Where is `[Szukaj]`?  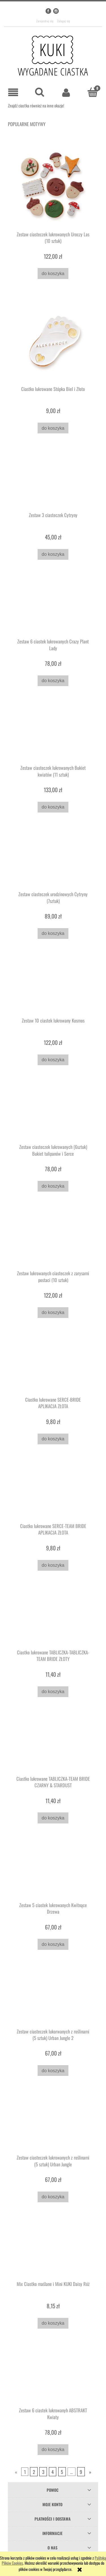
[Szukaj] is located at coordinates (40, 92).